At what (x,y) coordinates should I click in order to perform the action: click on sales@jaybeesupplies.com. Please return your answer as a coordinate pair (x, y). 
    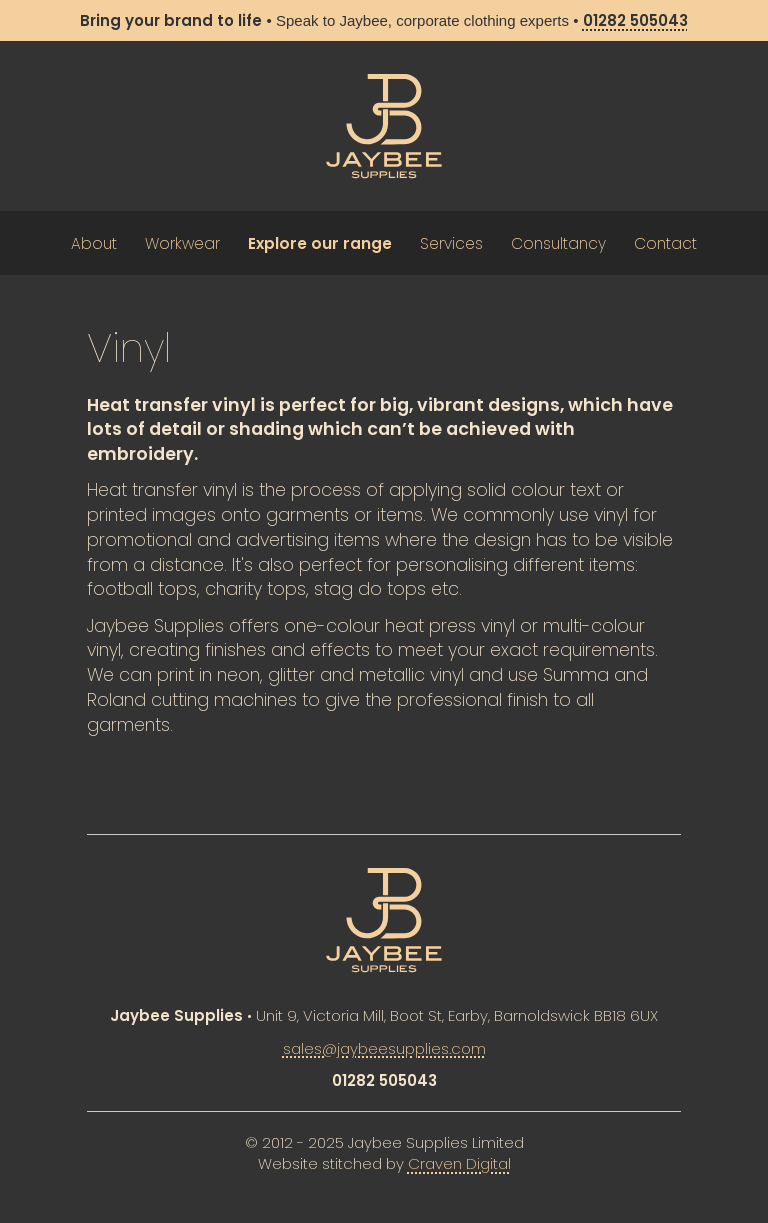
    Looking at the image, I should click on (384, 1048).